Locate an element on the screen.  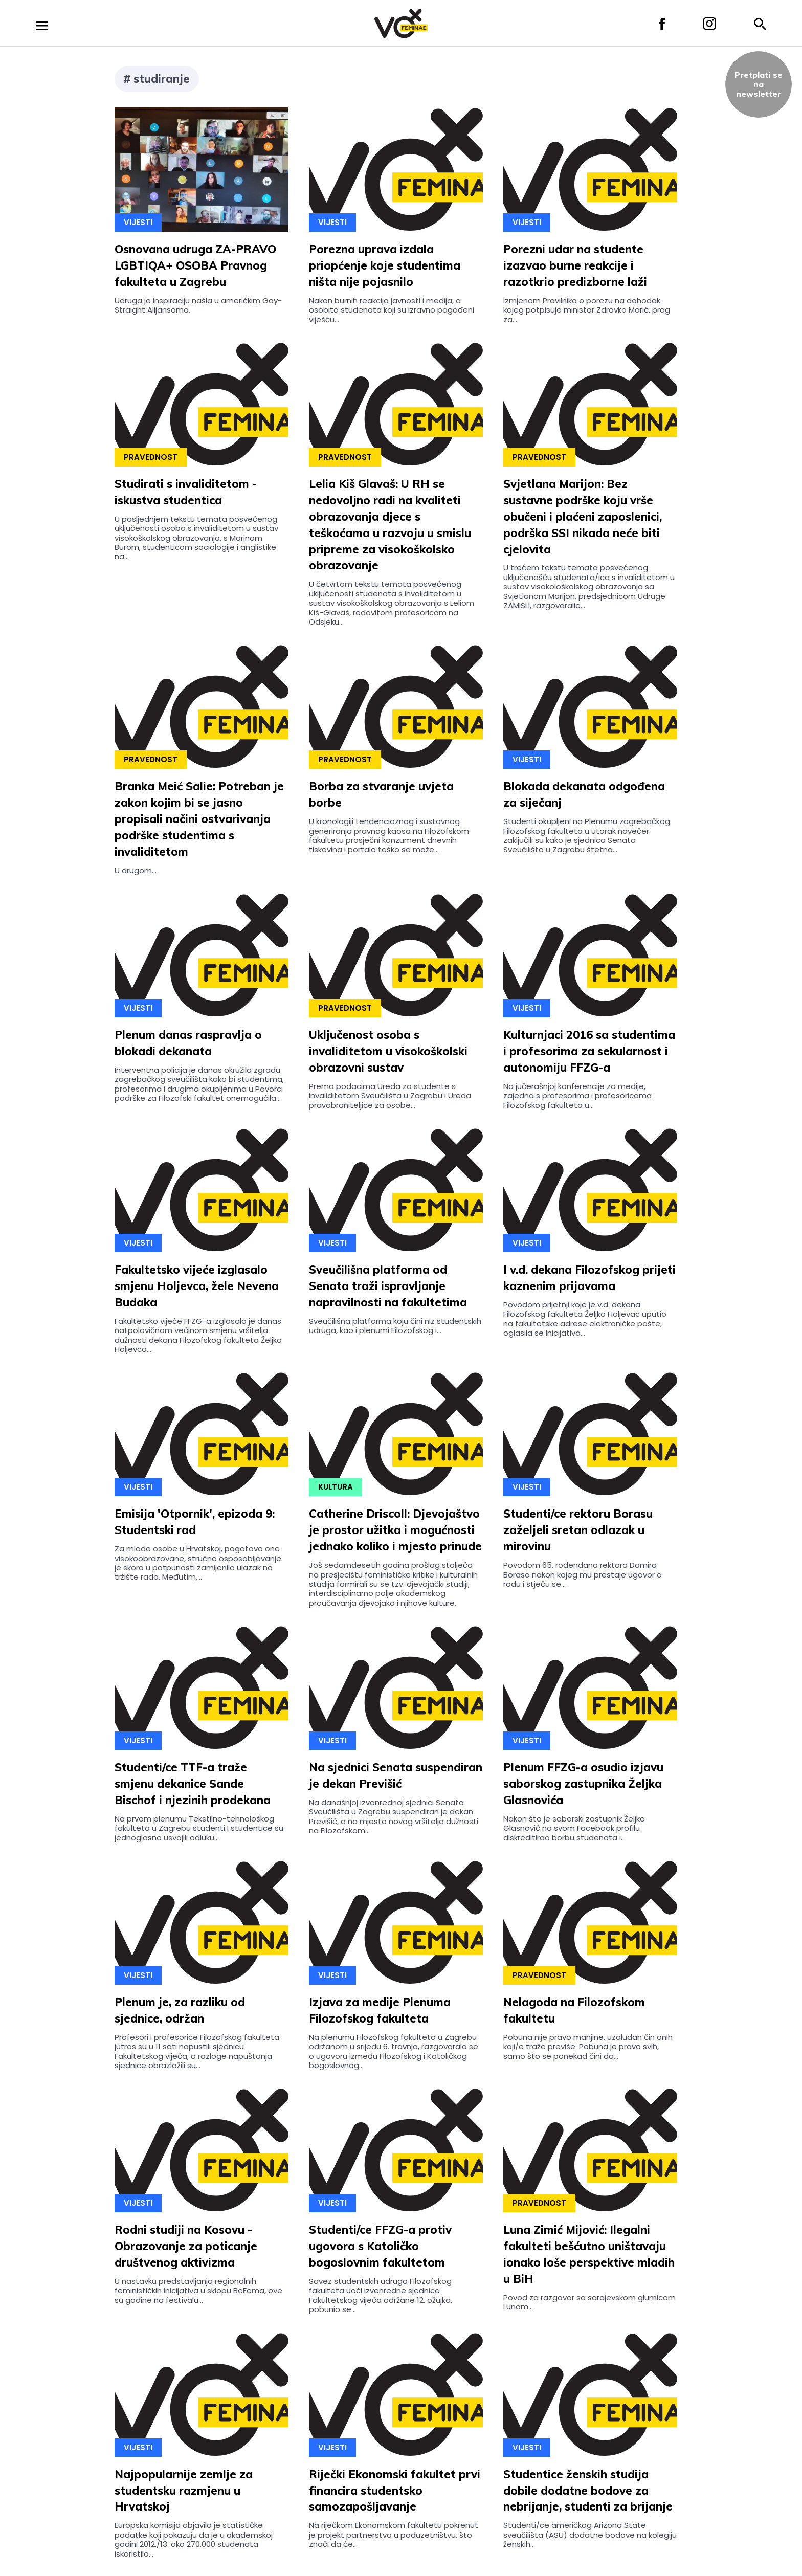
Sveučilišna platforma koju čini niz studentskih udruga, kao i plenumi Filozofskog i... is located at coordinates (395, 1326).